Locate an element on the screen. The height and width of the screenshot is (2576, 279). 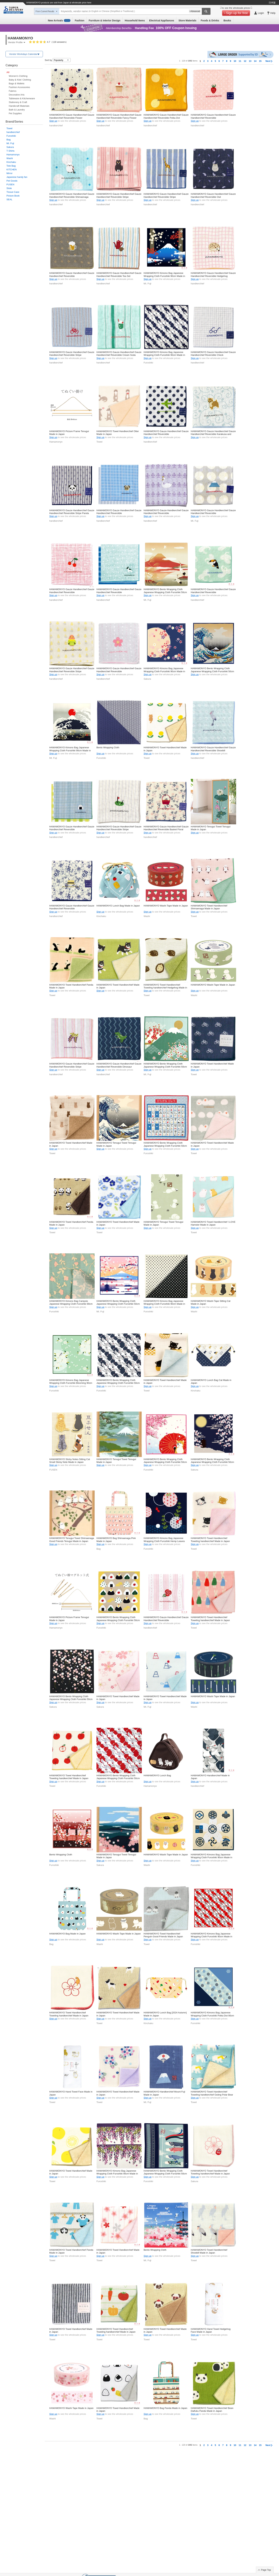
HAMAMONYO Towel Handkerchief Penguin Good Friends Made in Japan is located at coordinates (163, 1935).